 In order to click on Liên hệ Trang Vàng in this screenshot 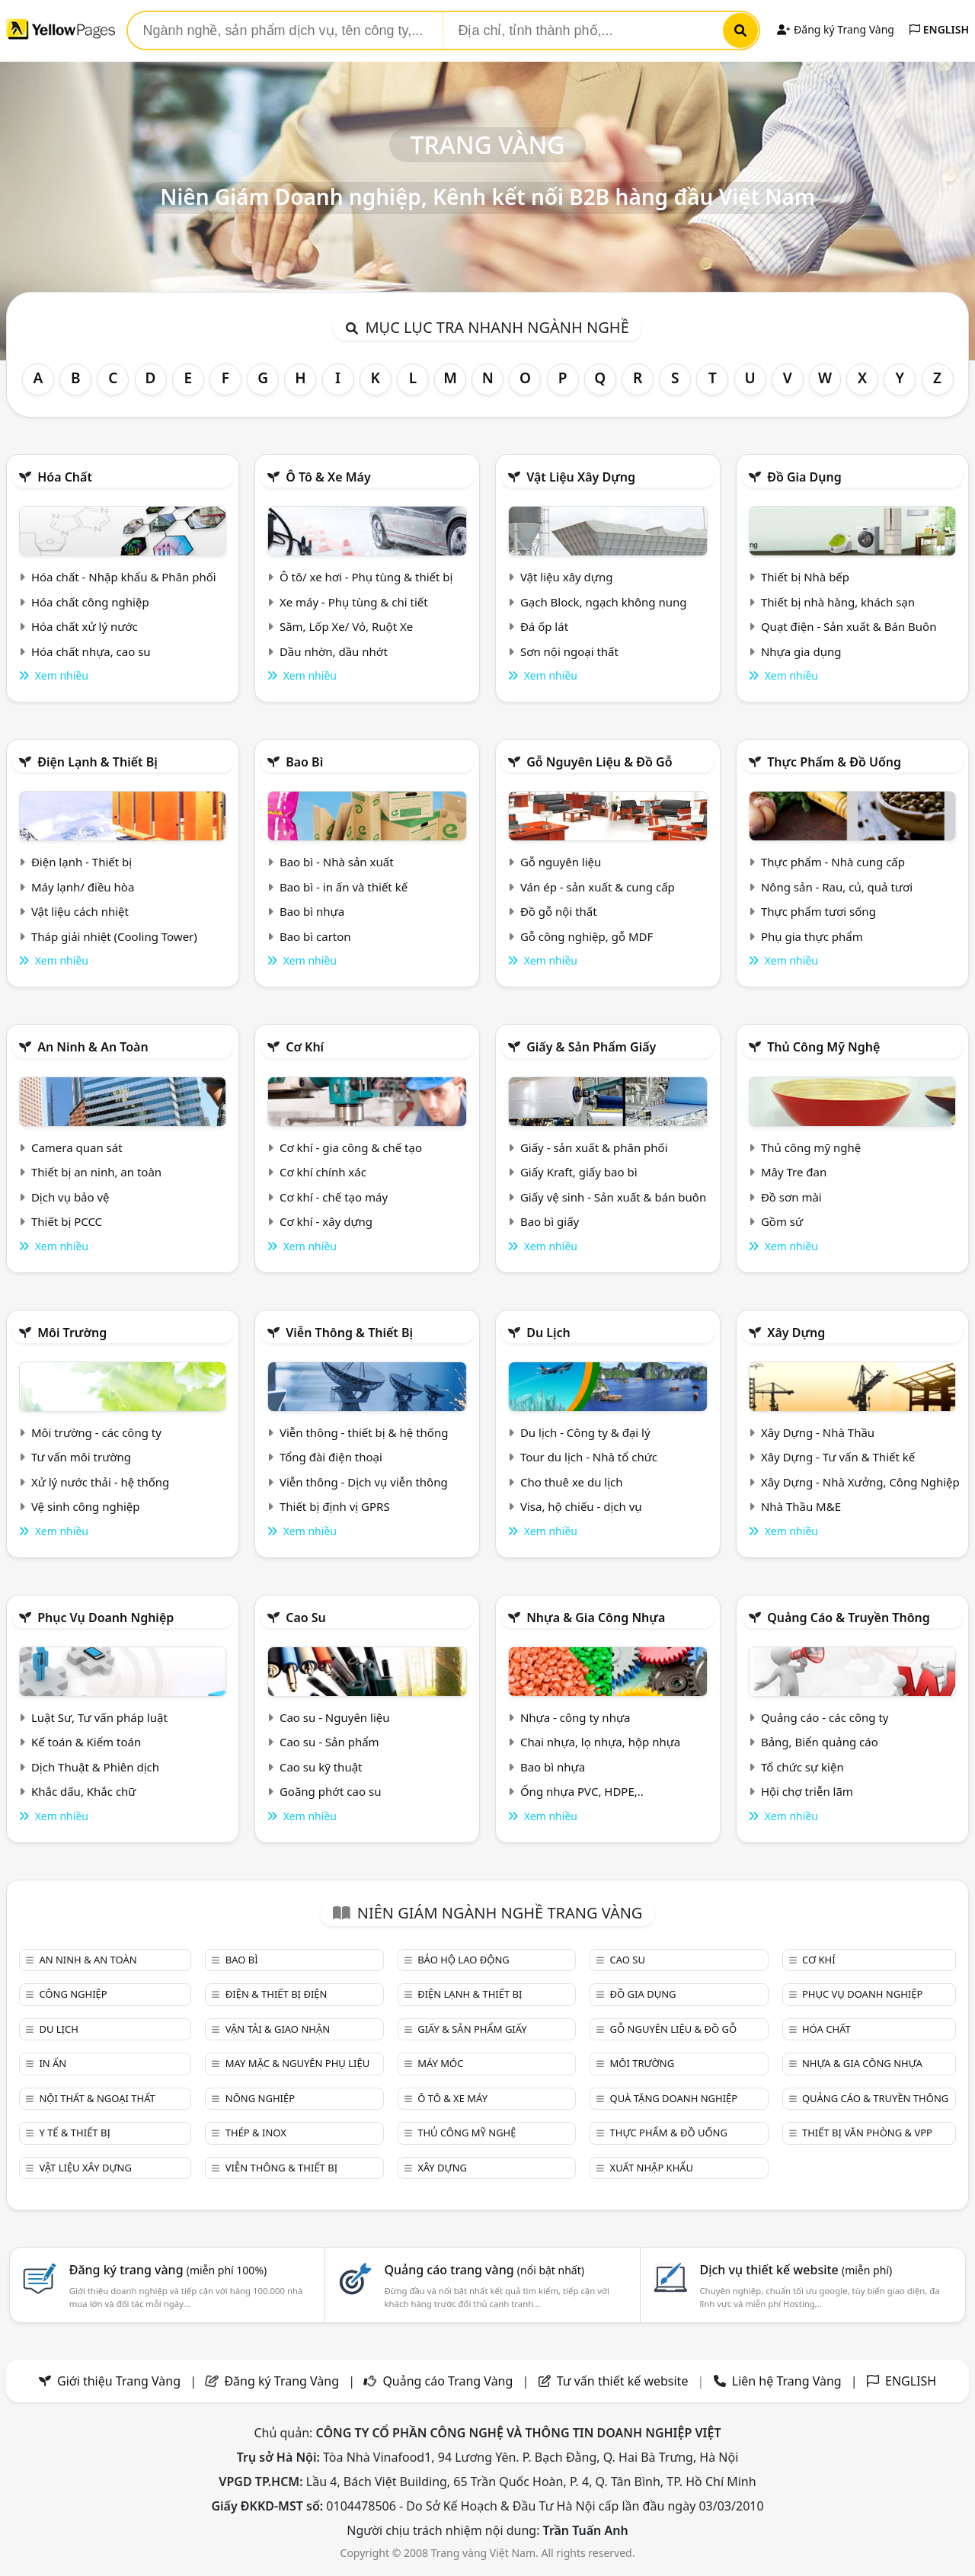, I will do `click(787, 2381)`.